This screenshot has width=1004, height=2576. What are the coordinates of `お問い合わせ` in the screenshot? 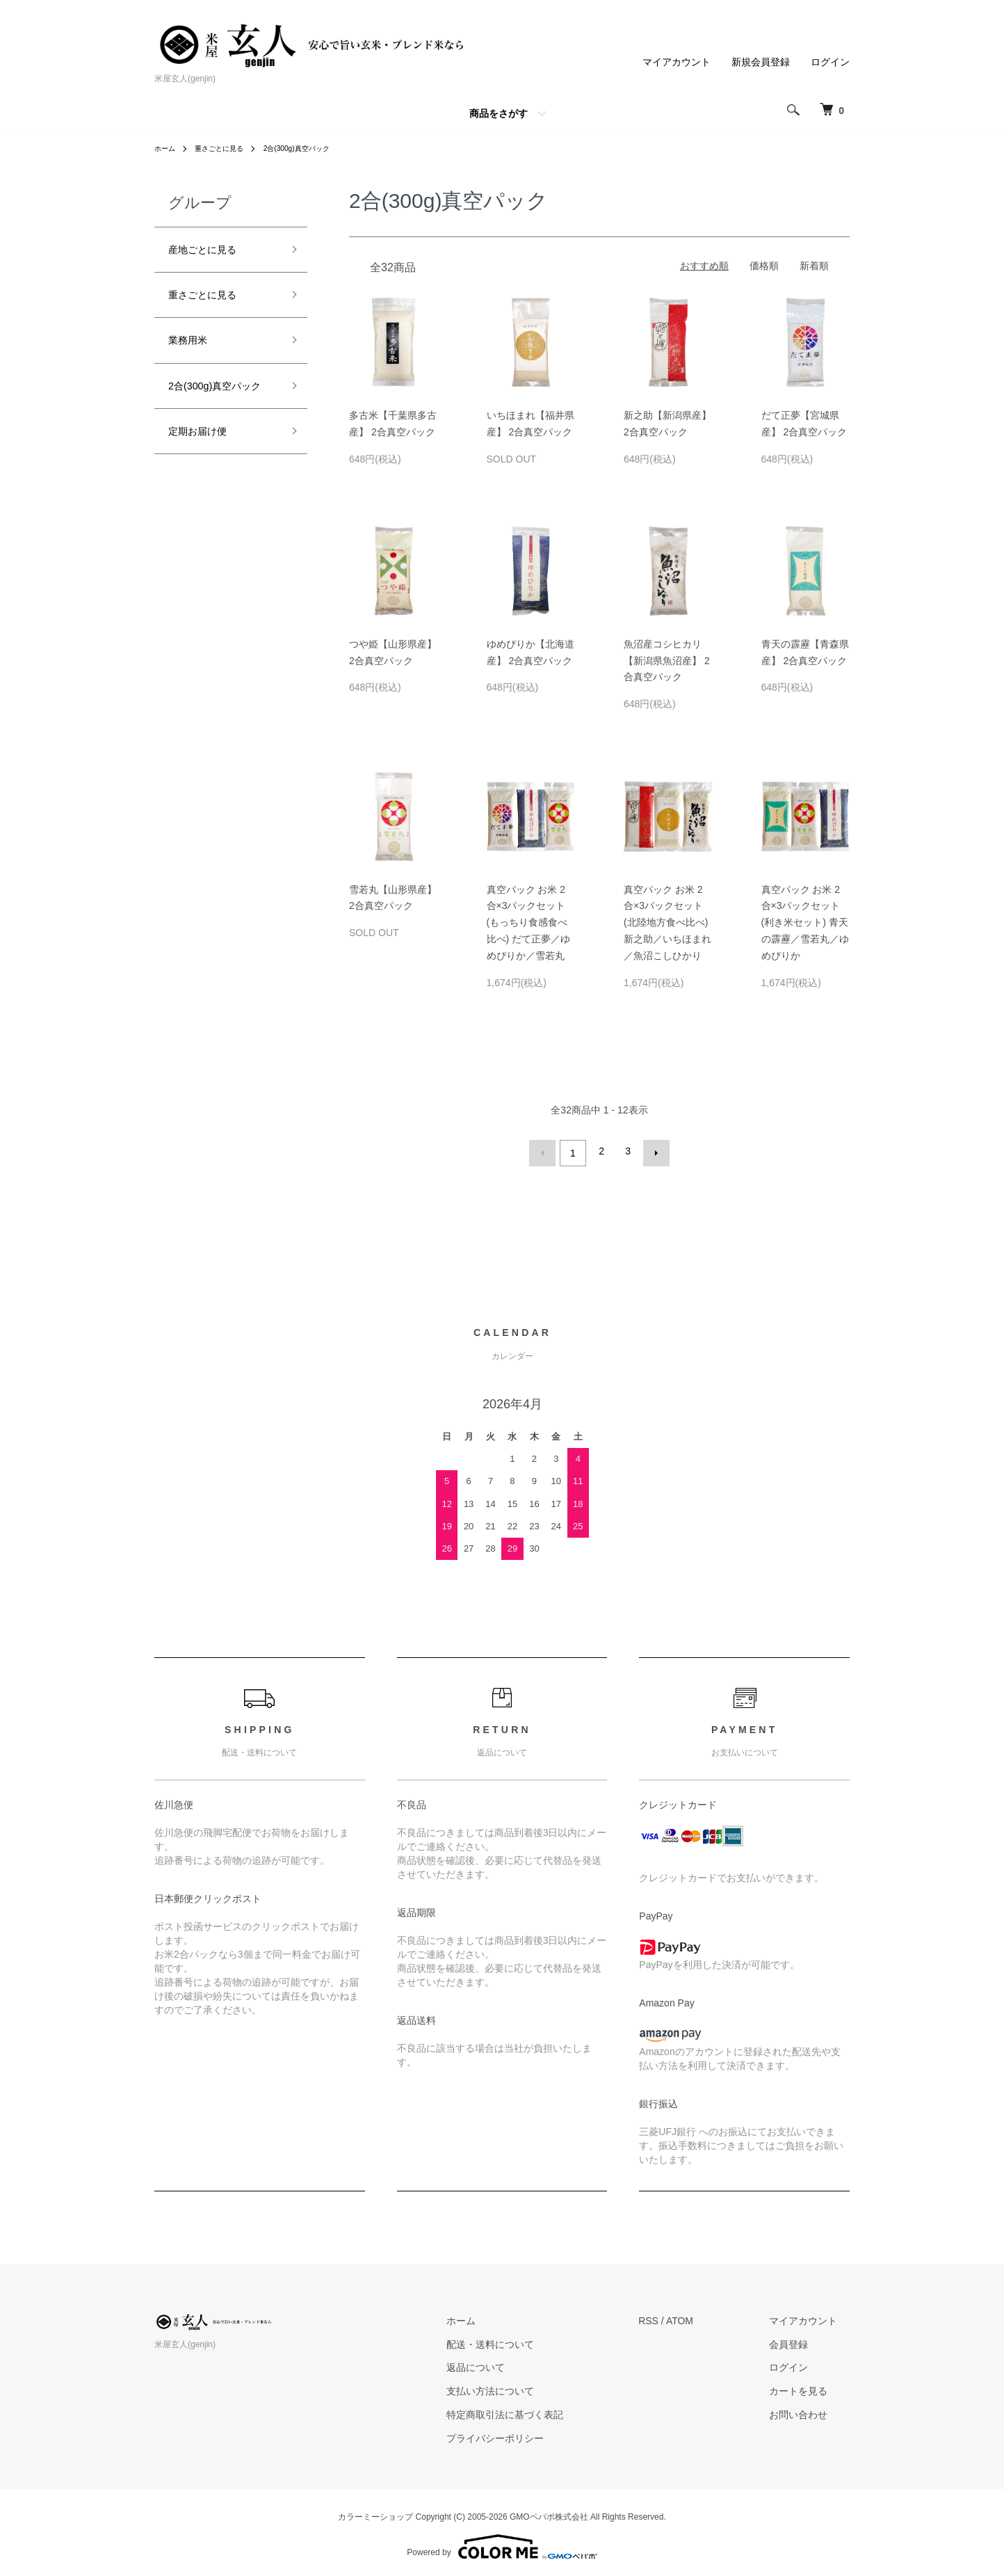 It's located at (811, 2410).